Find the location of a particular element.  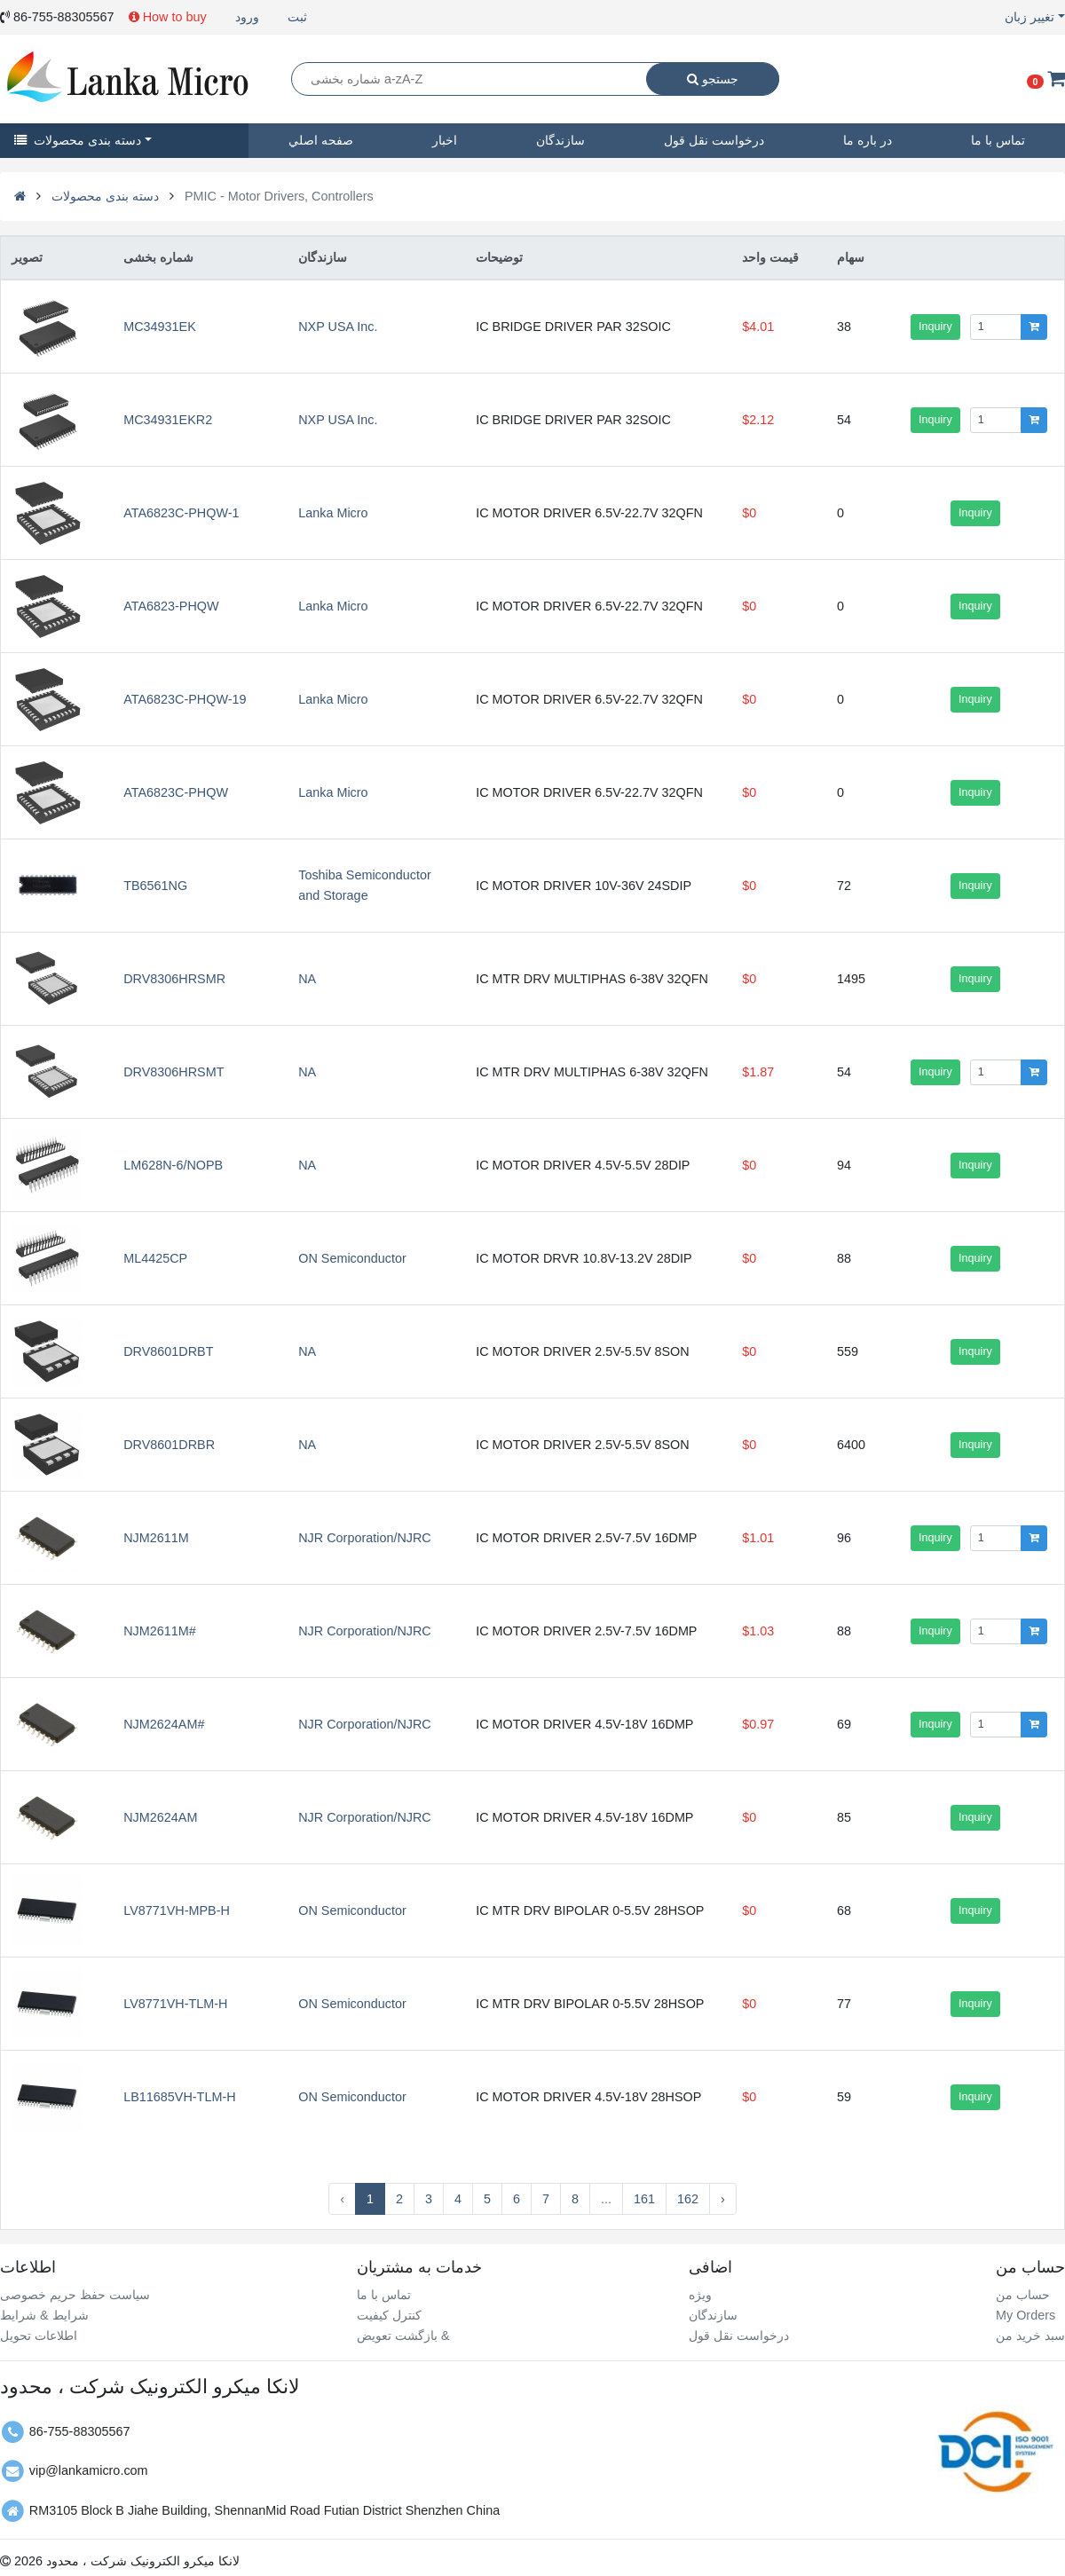

تغییر زبان is located at coordinates (1029, 17).